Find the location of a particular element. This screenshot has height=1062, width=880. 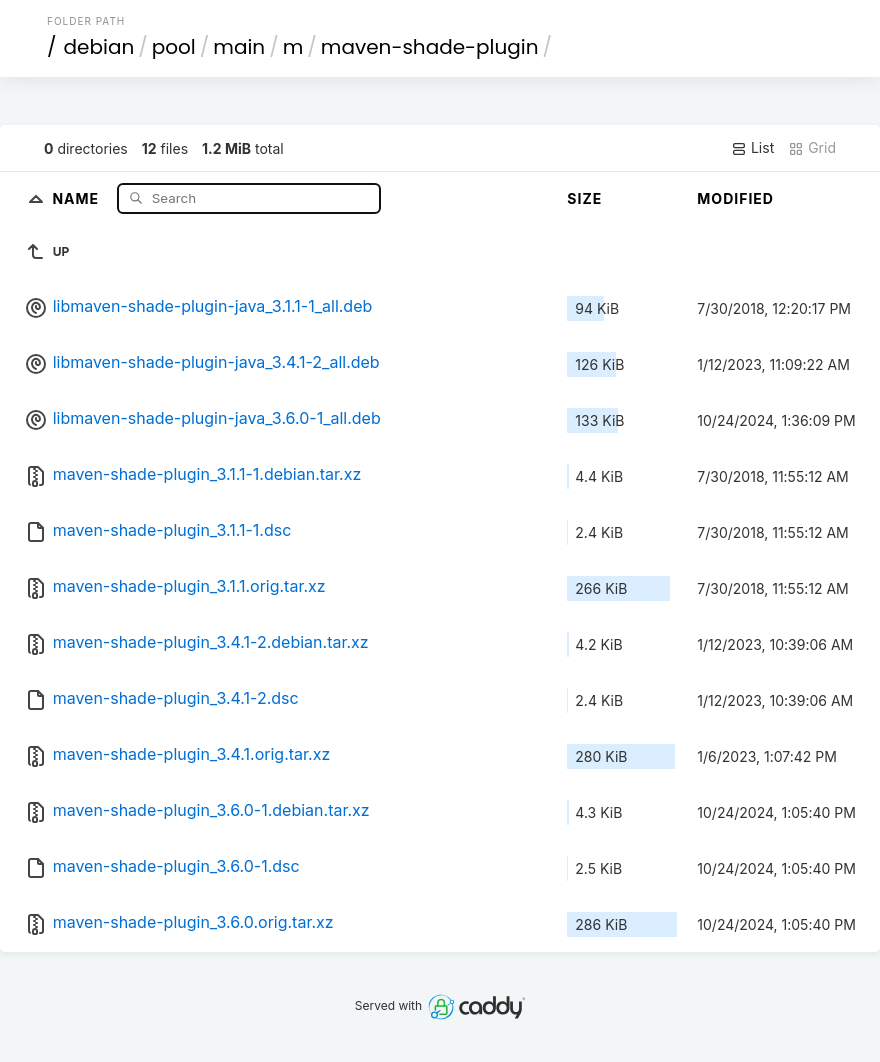

maven-shade-plugin is located at coordinates (430, 47).